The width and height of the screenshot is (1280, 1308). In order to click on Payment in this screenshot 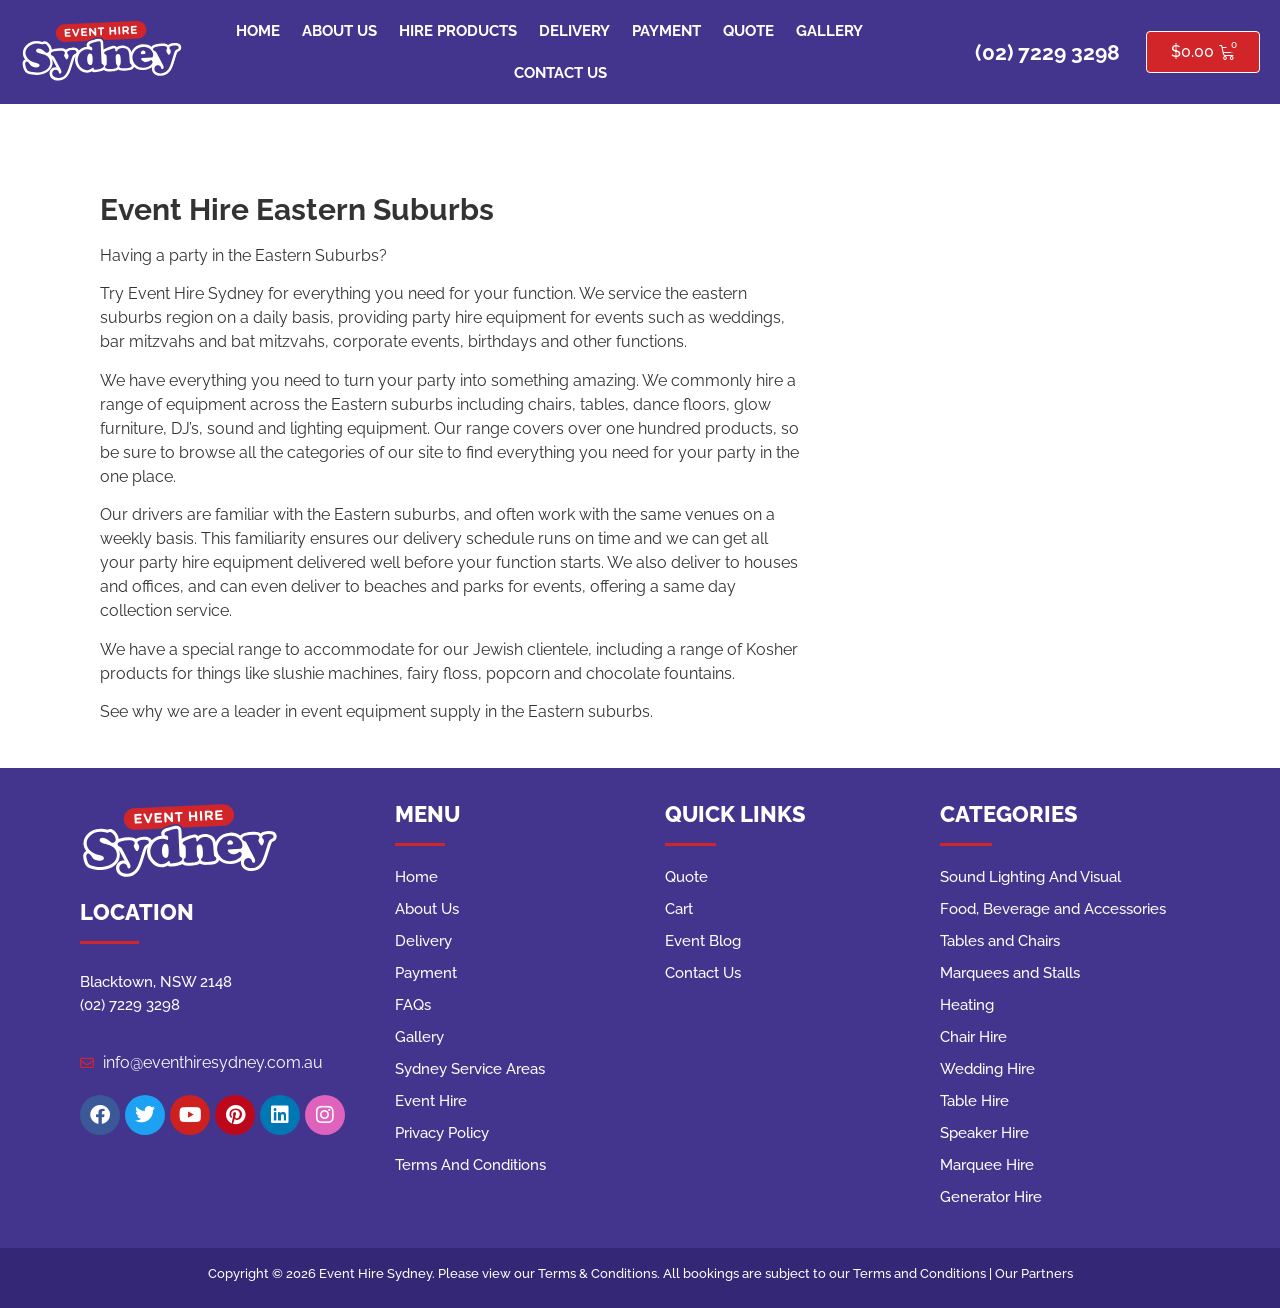, I will do `click(666, 31)`.